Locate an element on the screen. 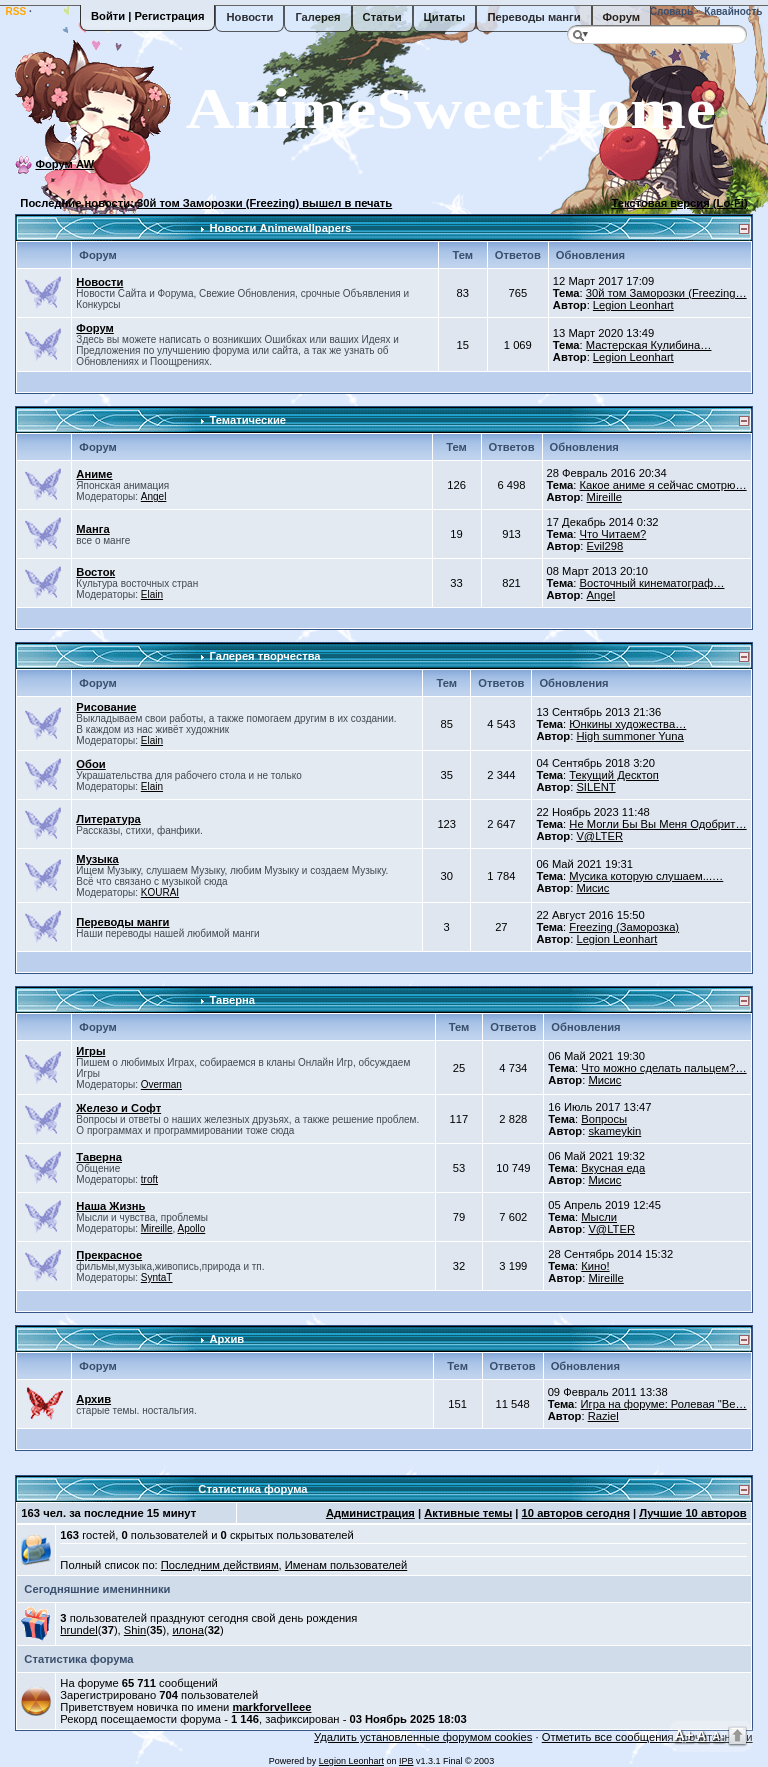 The width and height of the screenshot is (768, 1767). SILENT is located at coordinates (595, 787).